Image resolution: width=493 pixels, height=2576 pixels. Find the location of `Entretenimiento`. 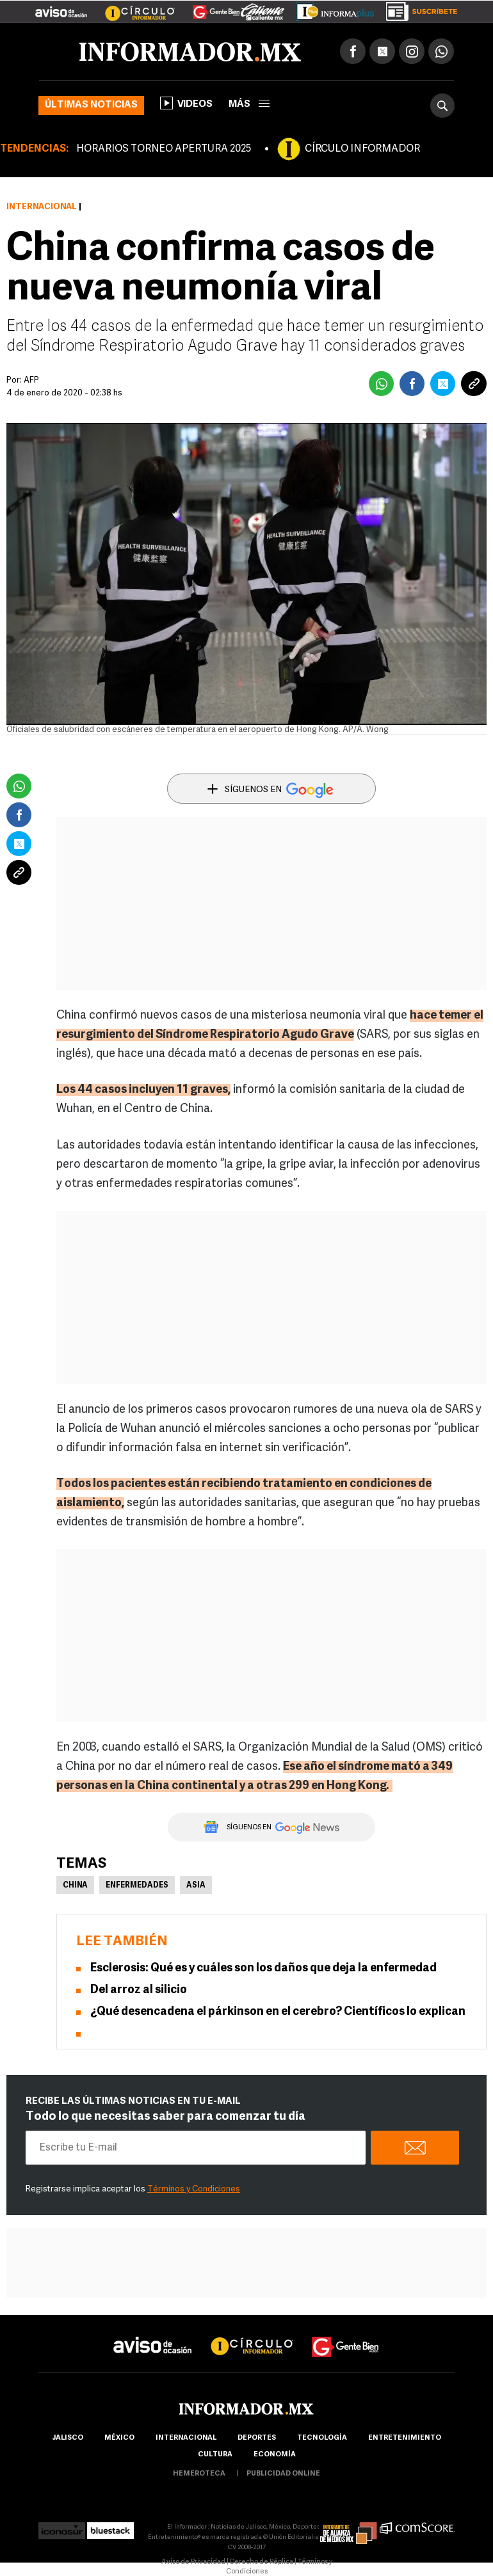

Entretenimiento is located at coordinates (404, 2438).